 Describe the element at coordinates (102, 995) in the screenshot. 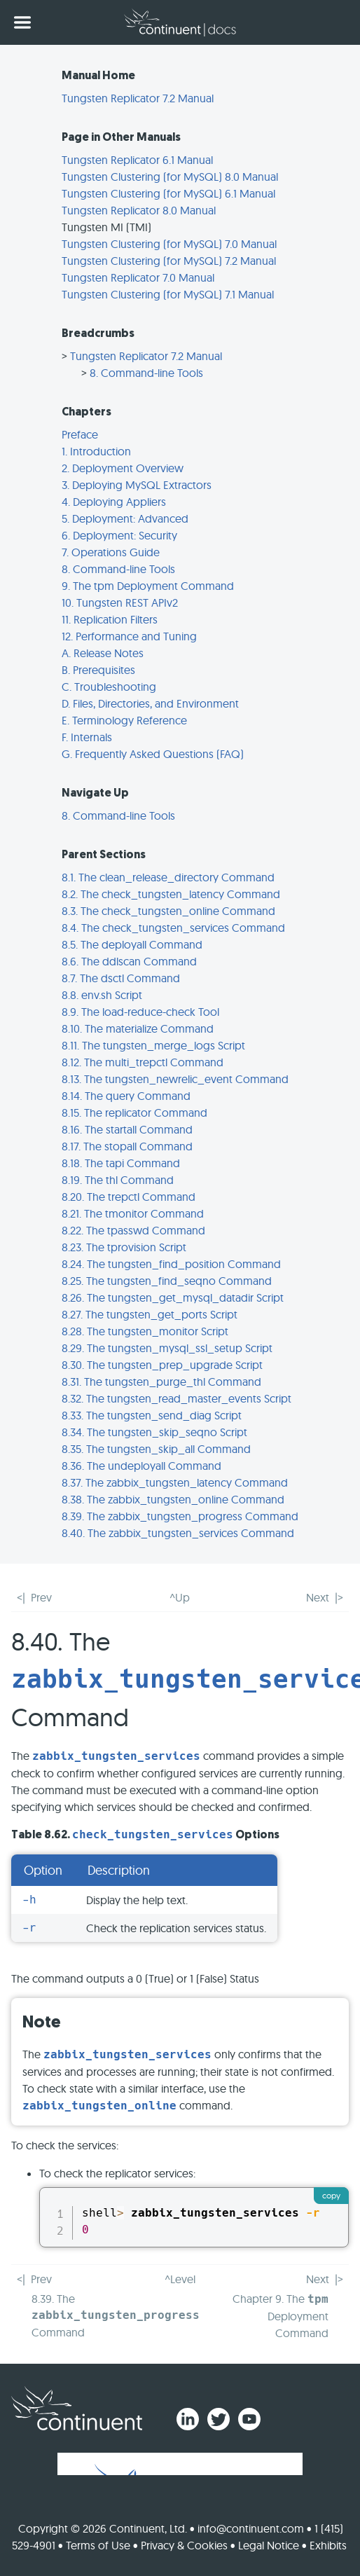

I see `8.8. env.sh Script` at that location.